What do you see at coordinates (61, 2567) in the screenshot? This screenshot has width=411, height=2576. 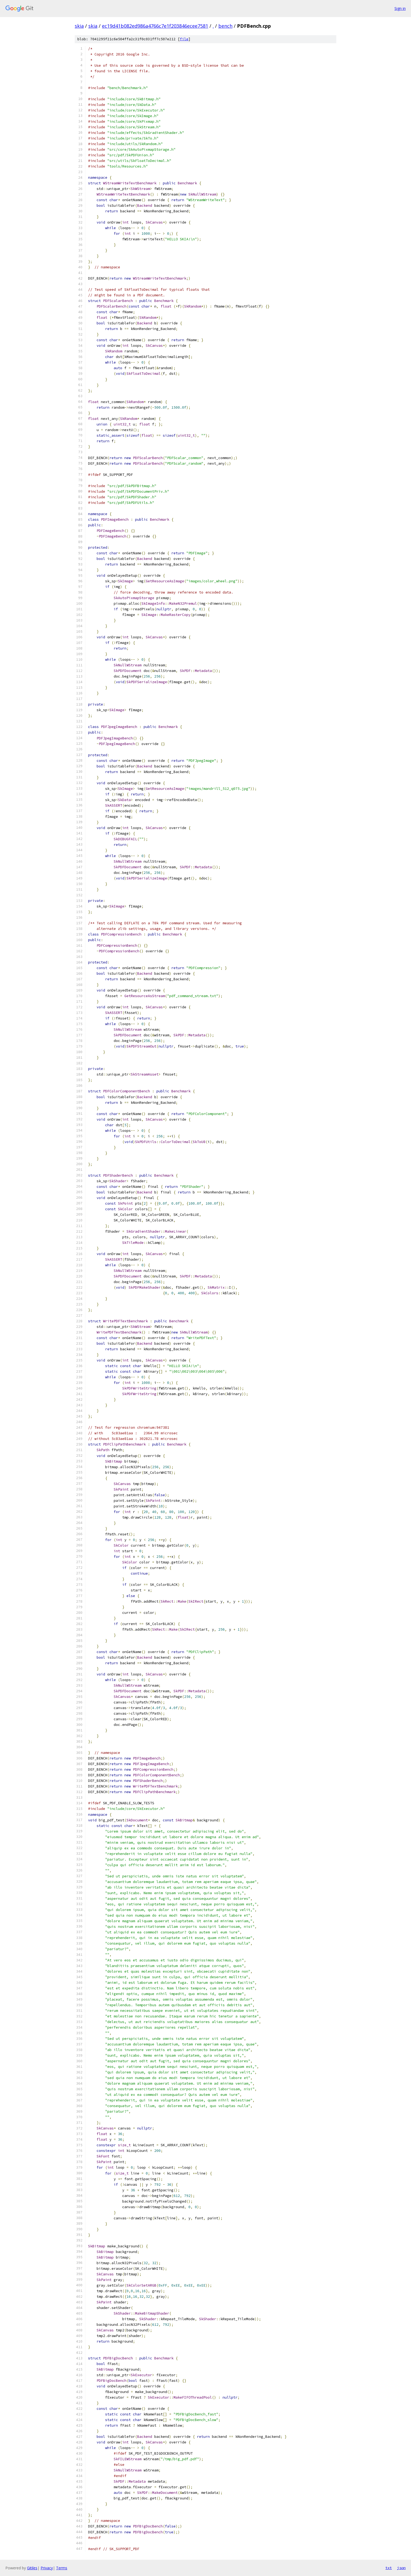 I see `Terms` at bounding box center [61, 2567].